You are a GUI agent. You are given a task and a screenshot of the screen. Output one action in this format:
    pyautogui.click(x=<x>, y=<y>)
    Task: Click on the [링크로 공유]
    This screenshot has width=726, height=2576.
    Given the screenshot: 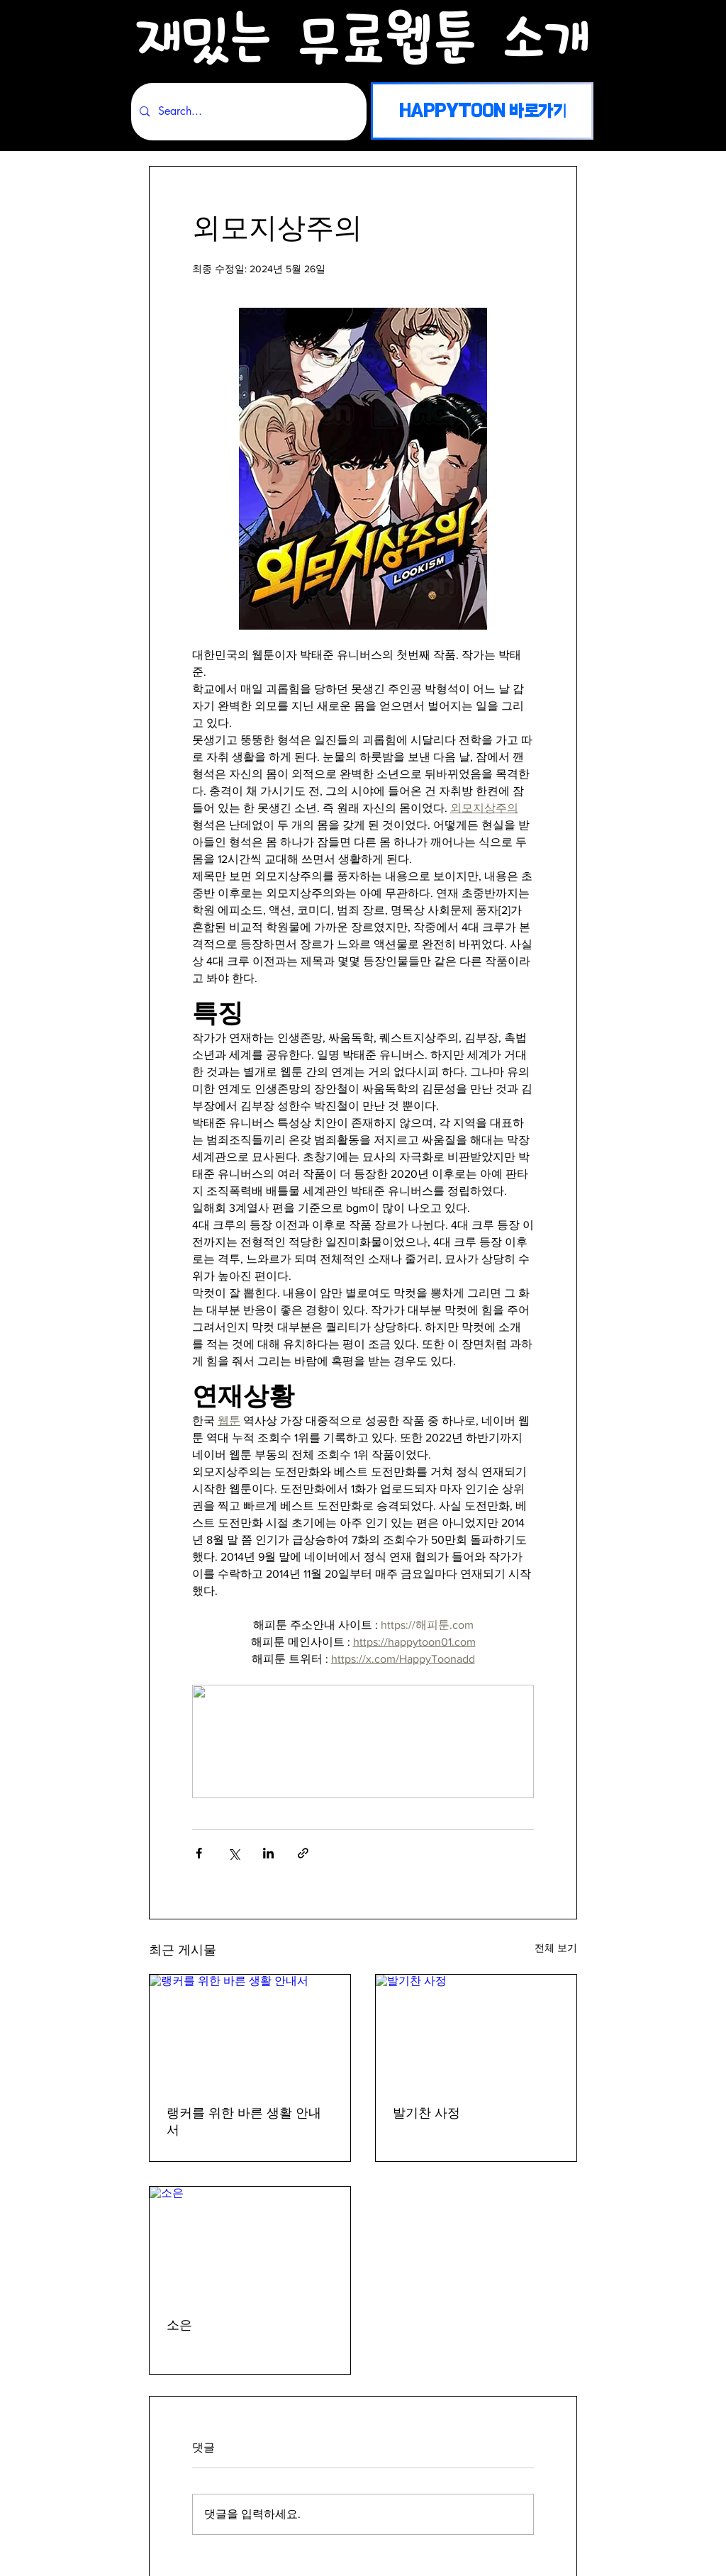 What is the action you would take?
    pyautogui.click(x=303, y=1853)
    